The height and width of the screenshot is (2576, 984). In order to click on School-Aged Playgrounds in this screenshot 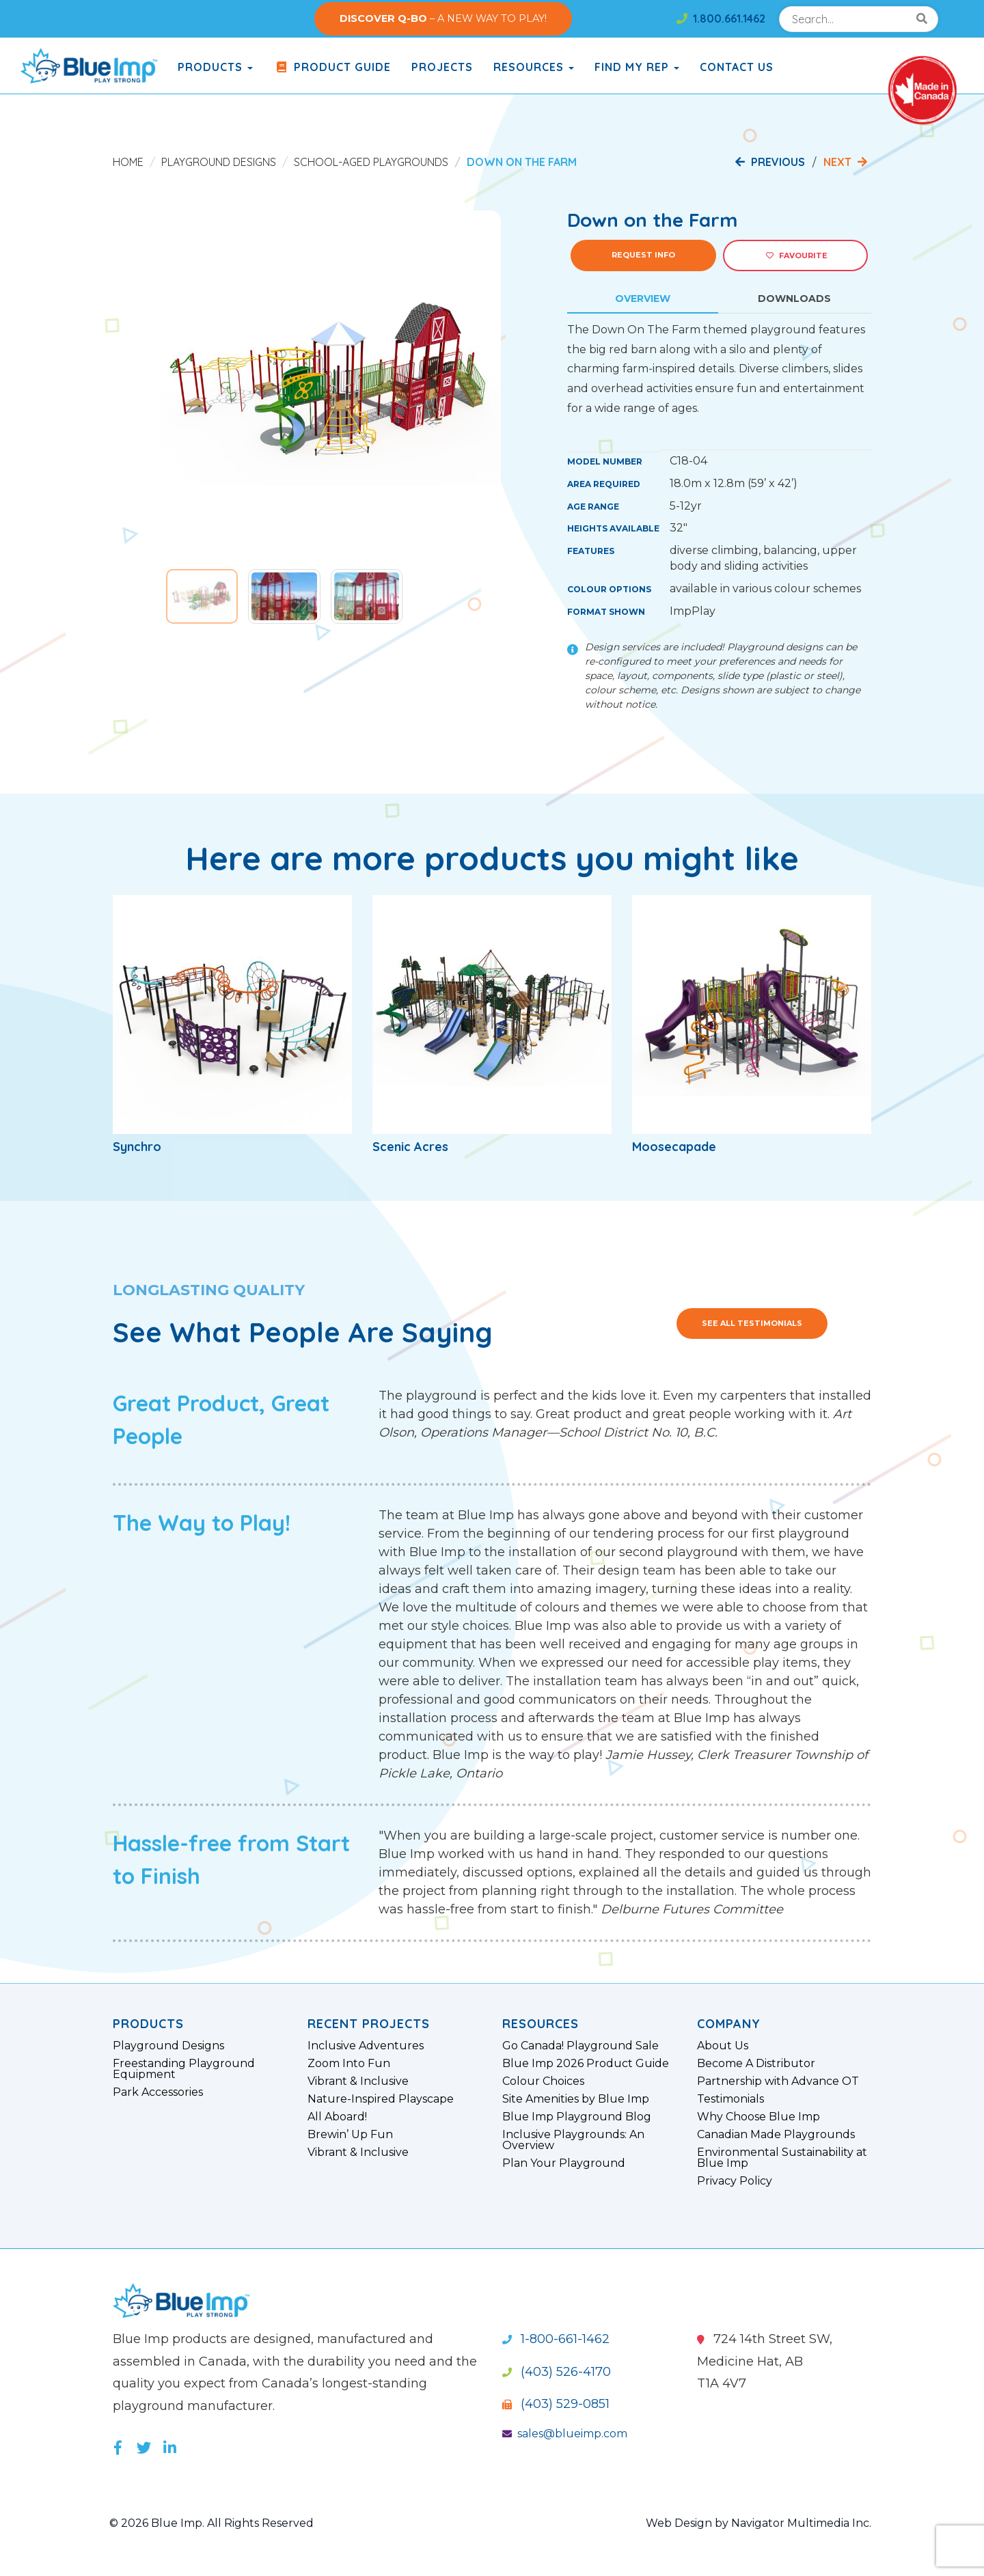, I will do `click(371, 162)`.